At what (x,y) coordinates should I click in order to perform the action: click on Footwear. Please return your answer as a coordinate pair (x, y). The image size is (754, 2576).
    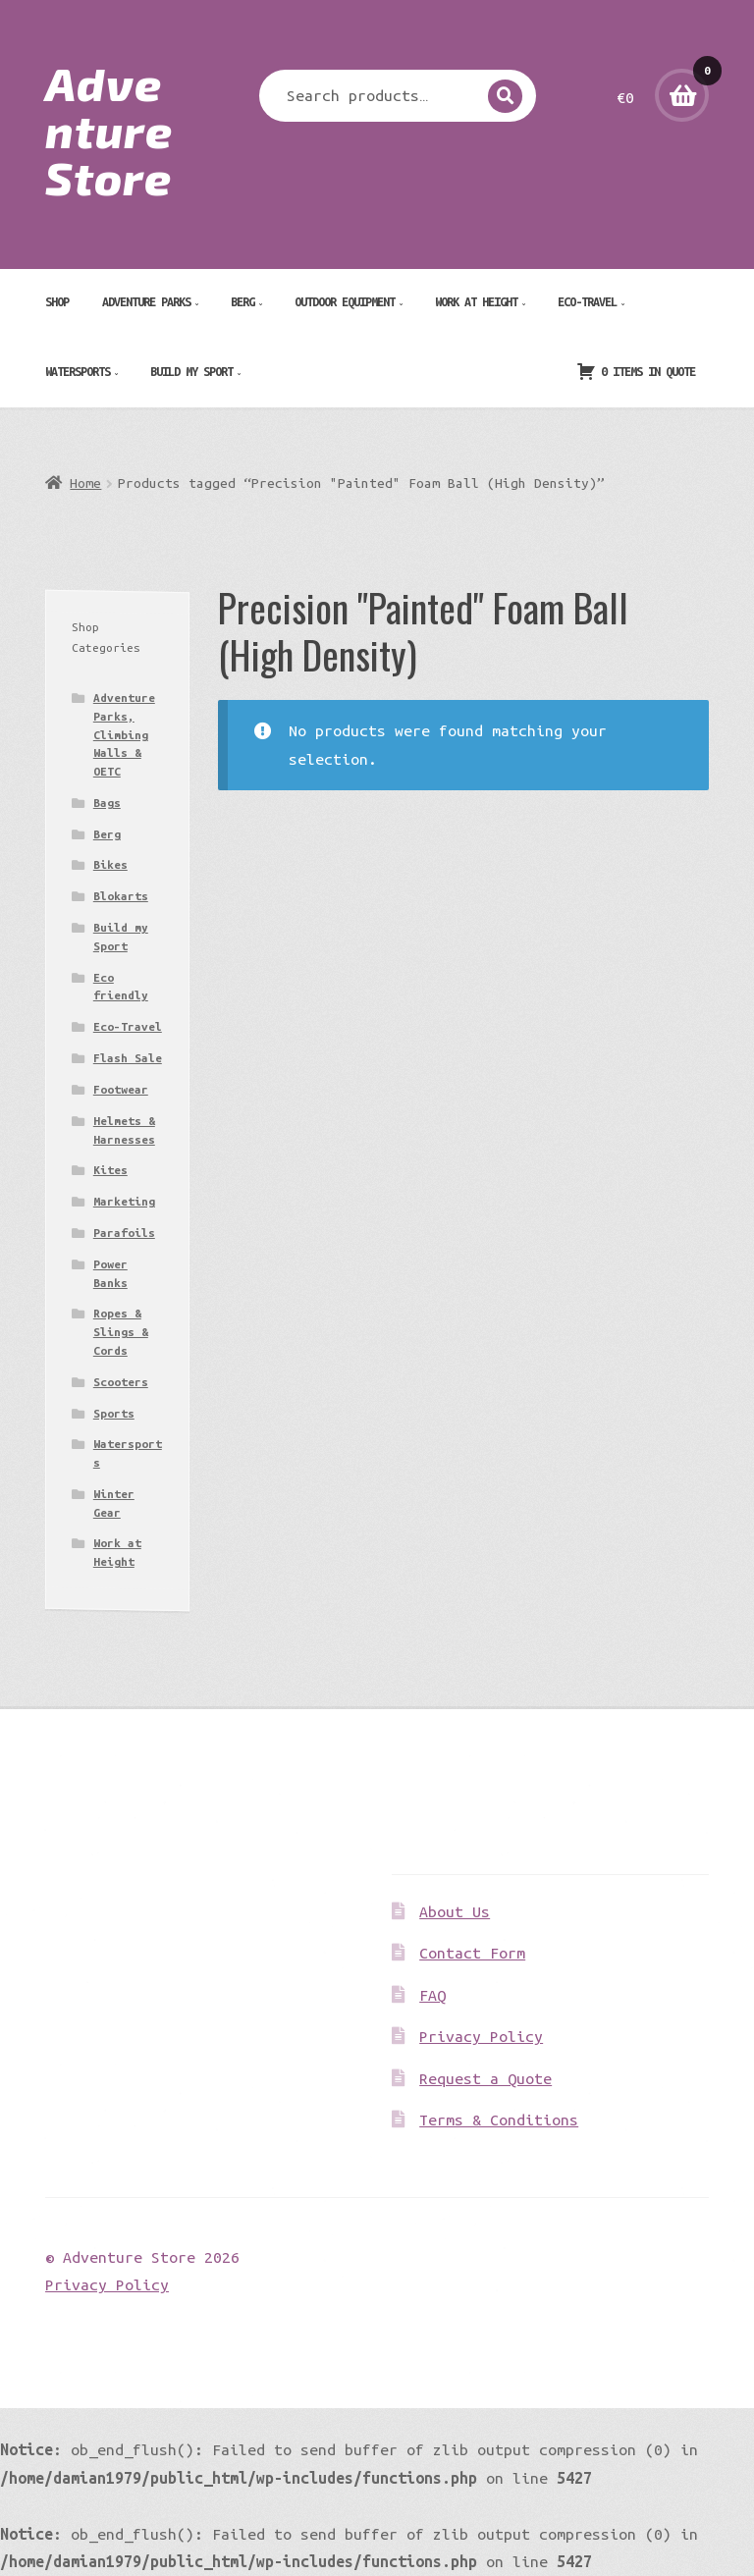
    Looking at the image, I should click on (120, 1089).